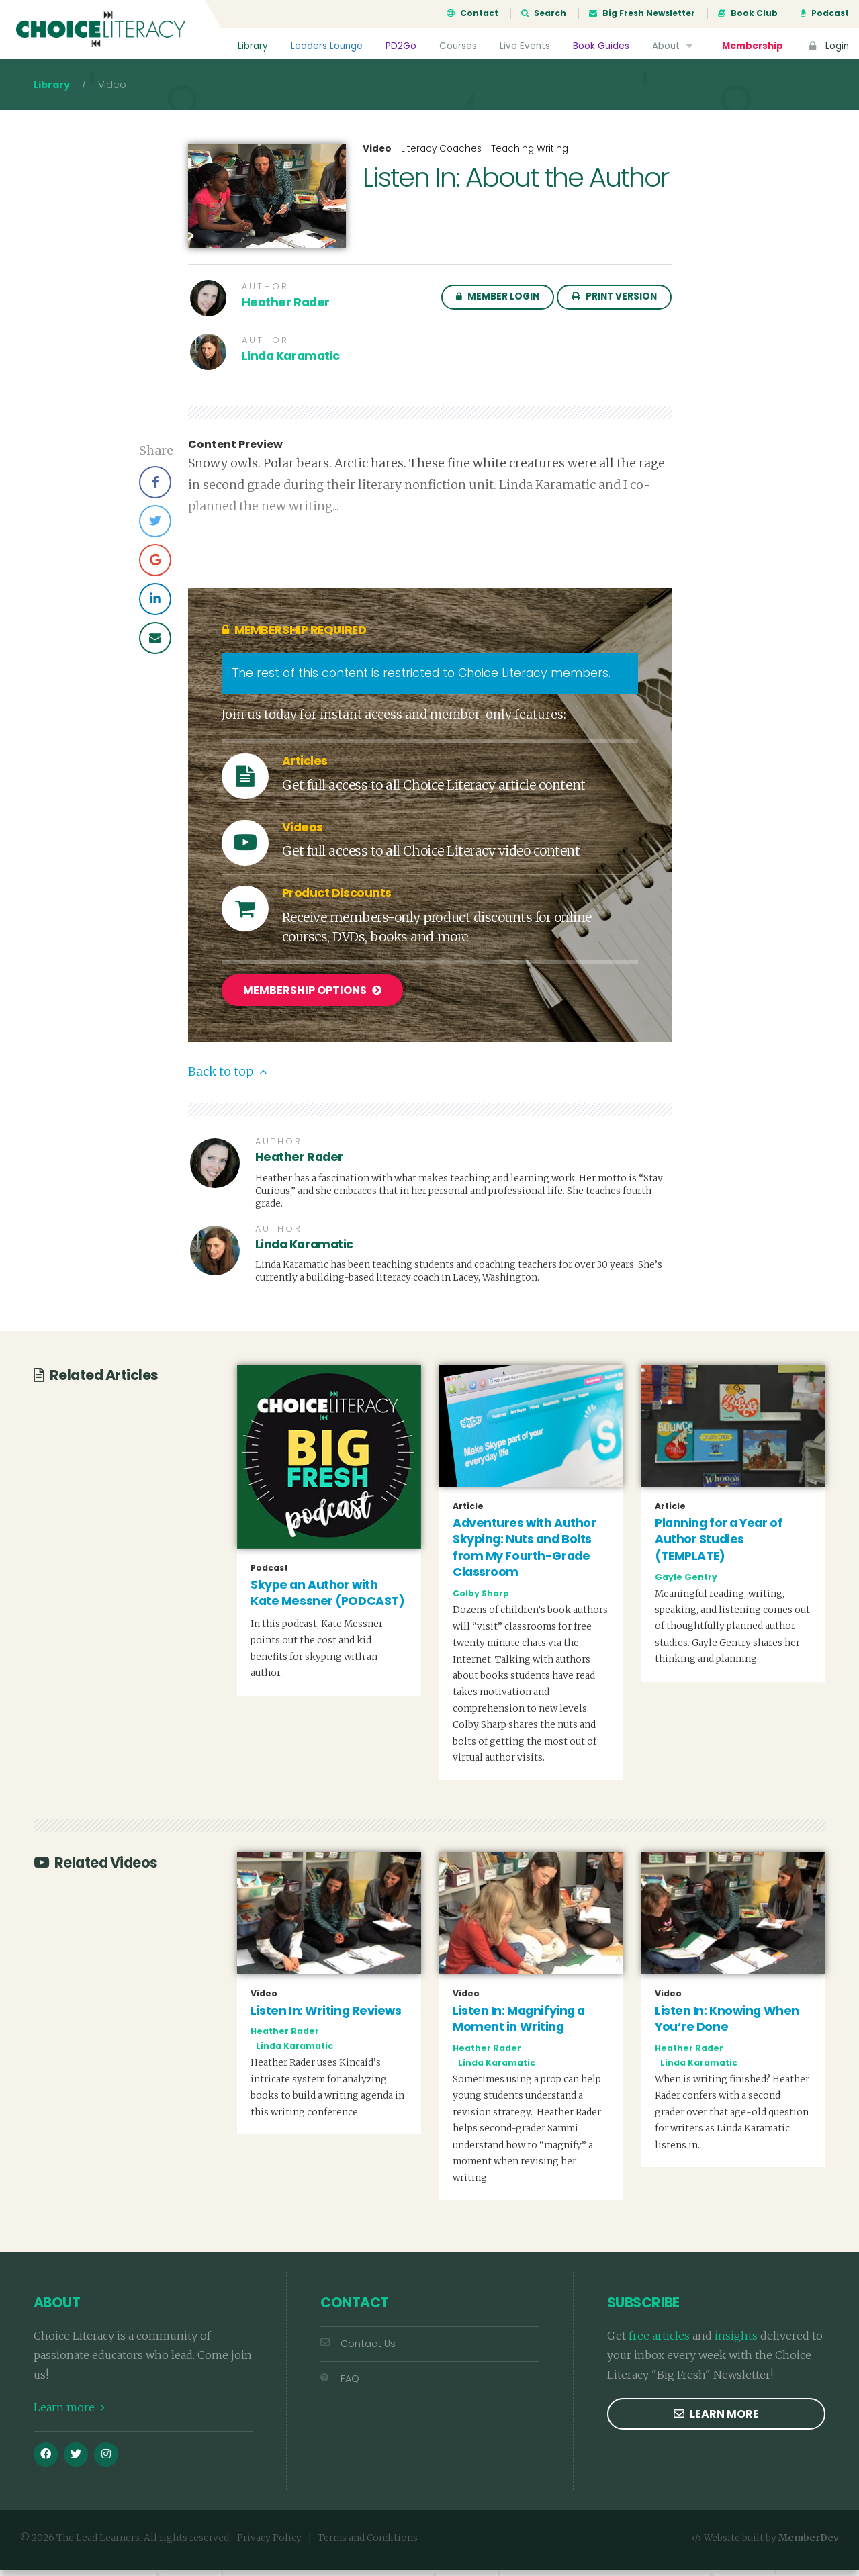 This screenshot has height=2576, width=859. I want to click on FAQ, so click(339, 2384).